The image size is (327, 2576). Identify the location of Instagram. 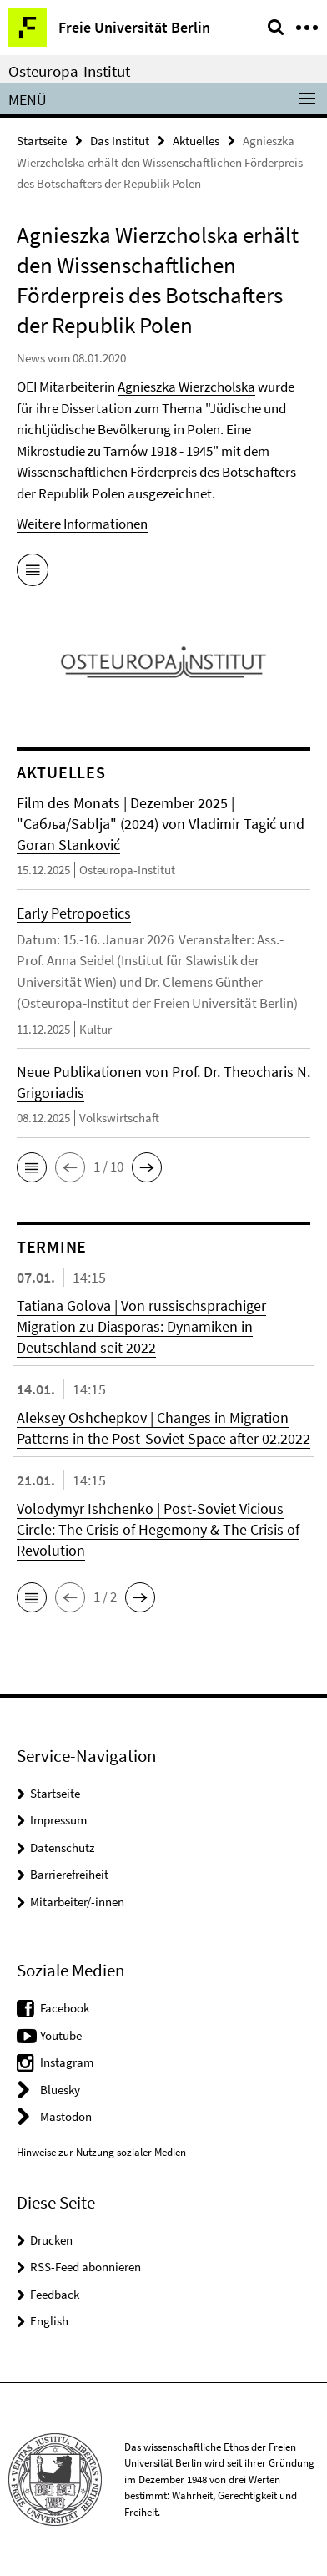
(66, 2062).